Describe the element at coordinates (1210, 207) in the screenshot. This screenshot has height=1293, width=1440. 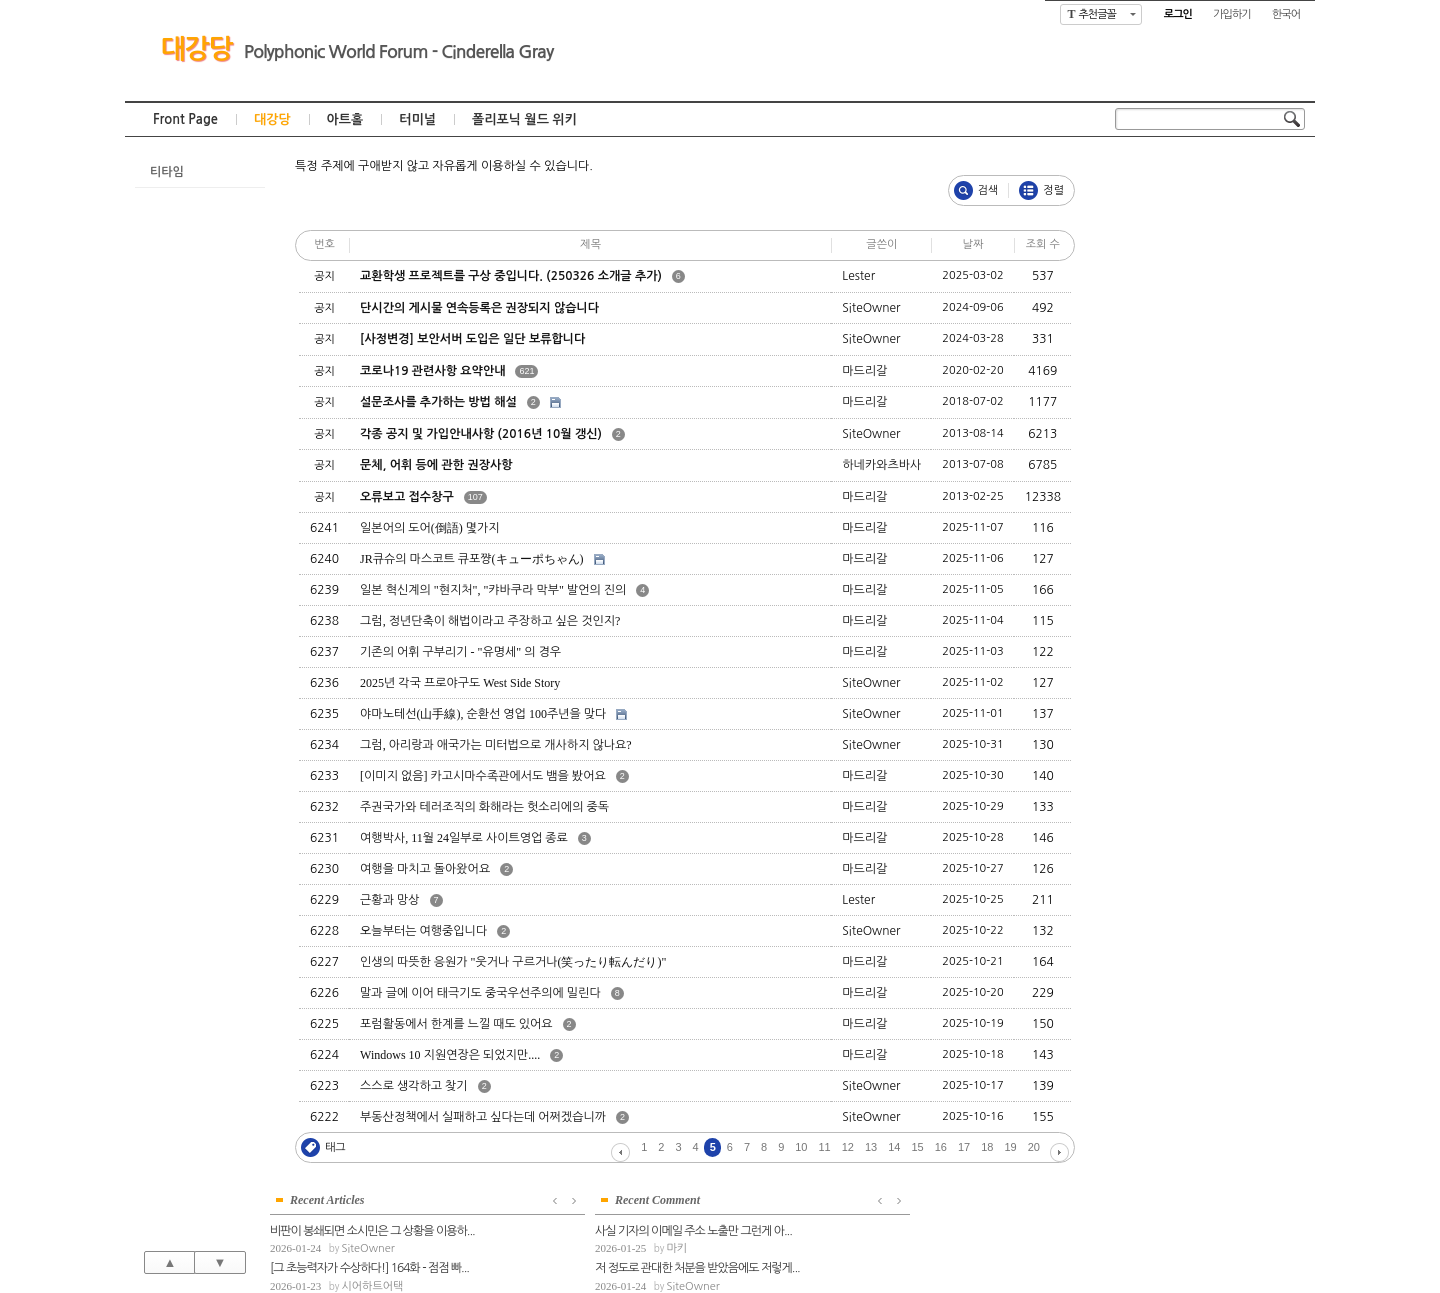
I see `비판이 봉쇄되면 소시민은 그 상황을 이용하...` at that location.